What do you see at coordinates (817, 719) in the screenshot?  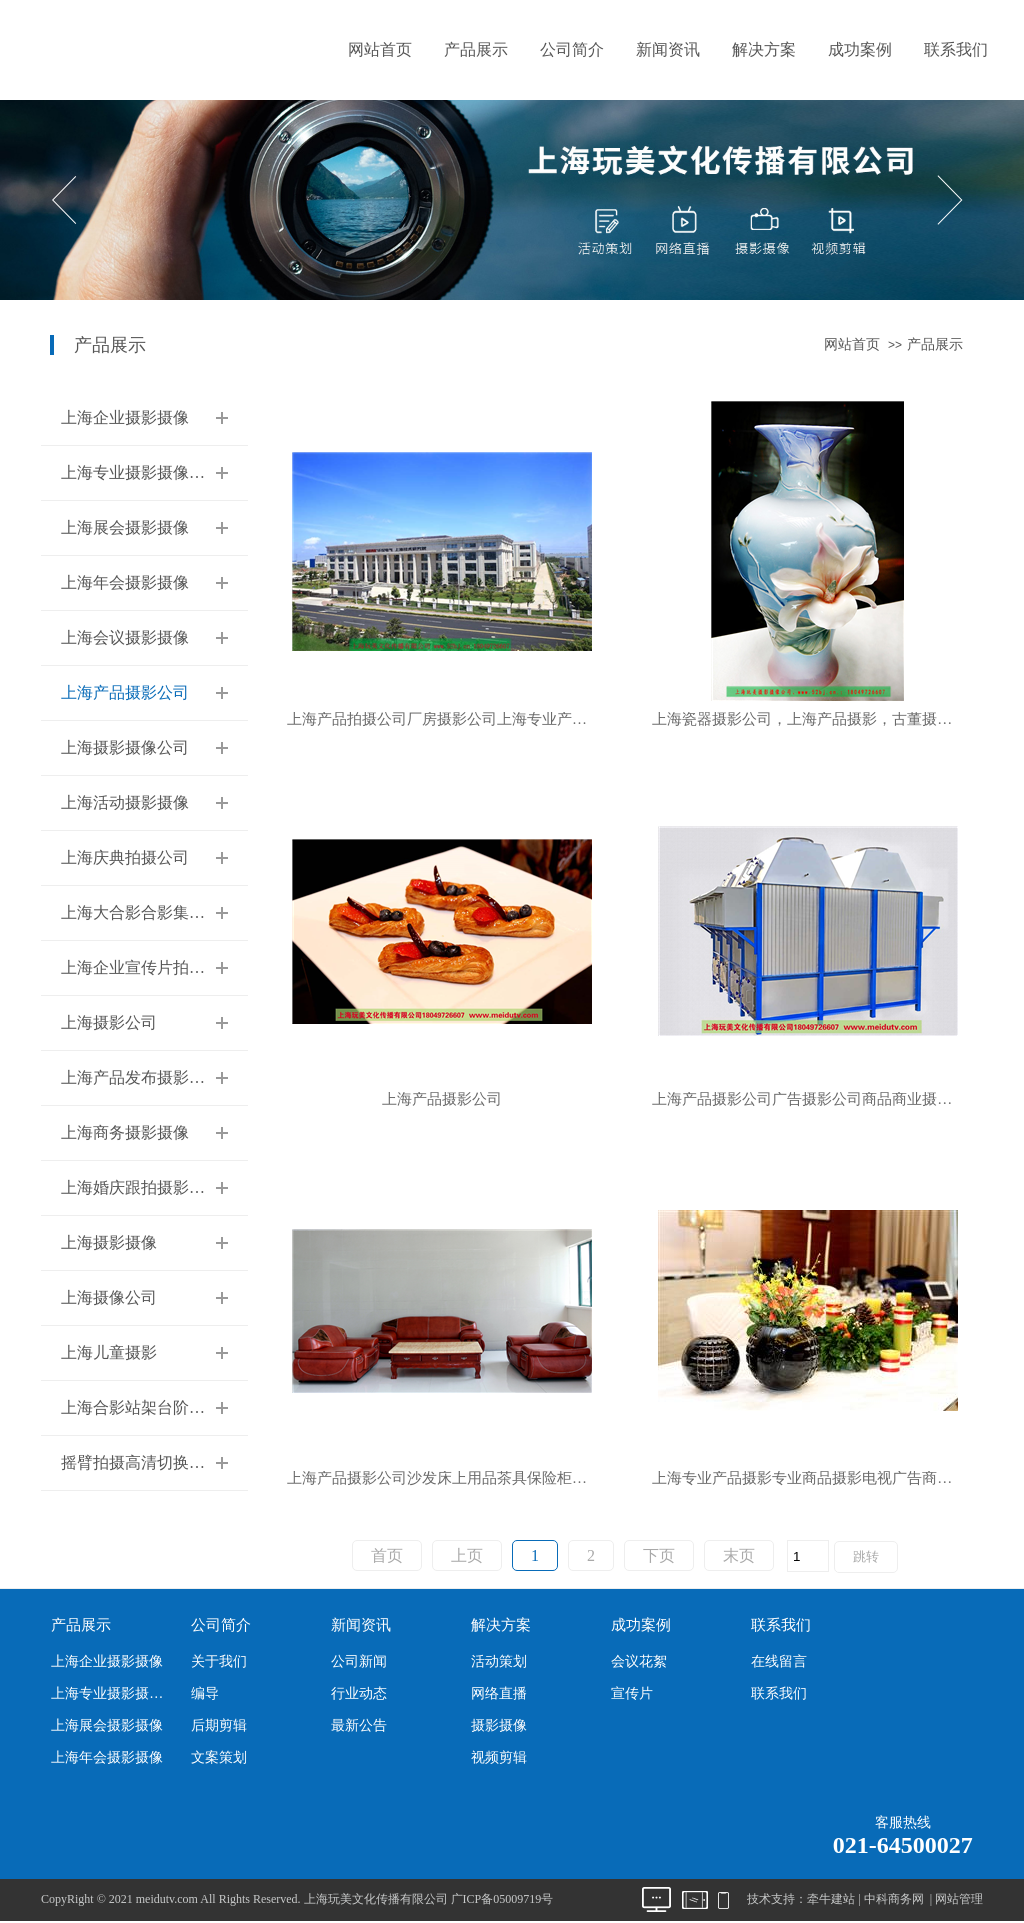 I see `上海瓷器摄影公司，上海产品摄影，古董摄影，服装摄影` at bounding box center [817, 719].